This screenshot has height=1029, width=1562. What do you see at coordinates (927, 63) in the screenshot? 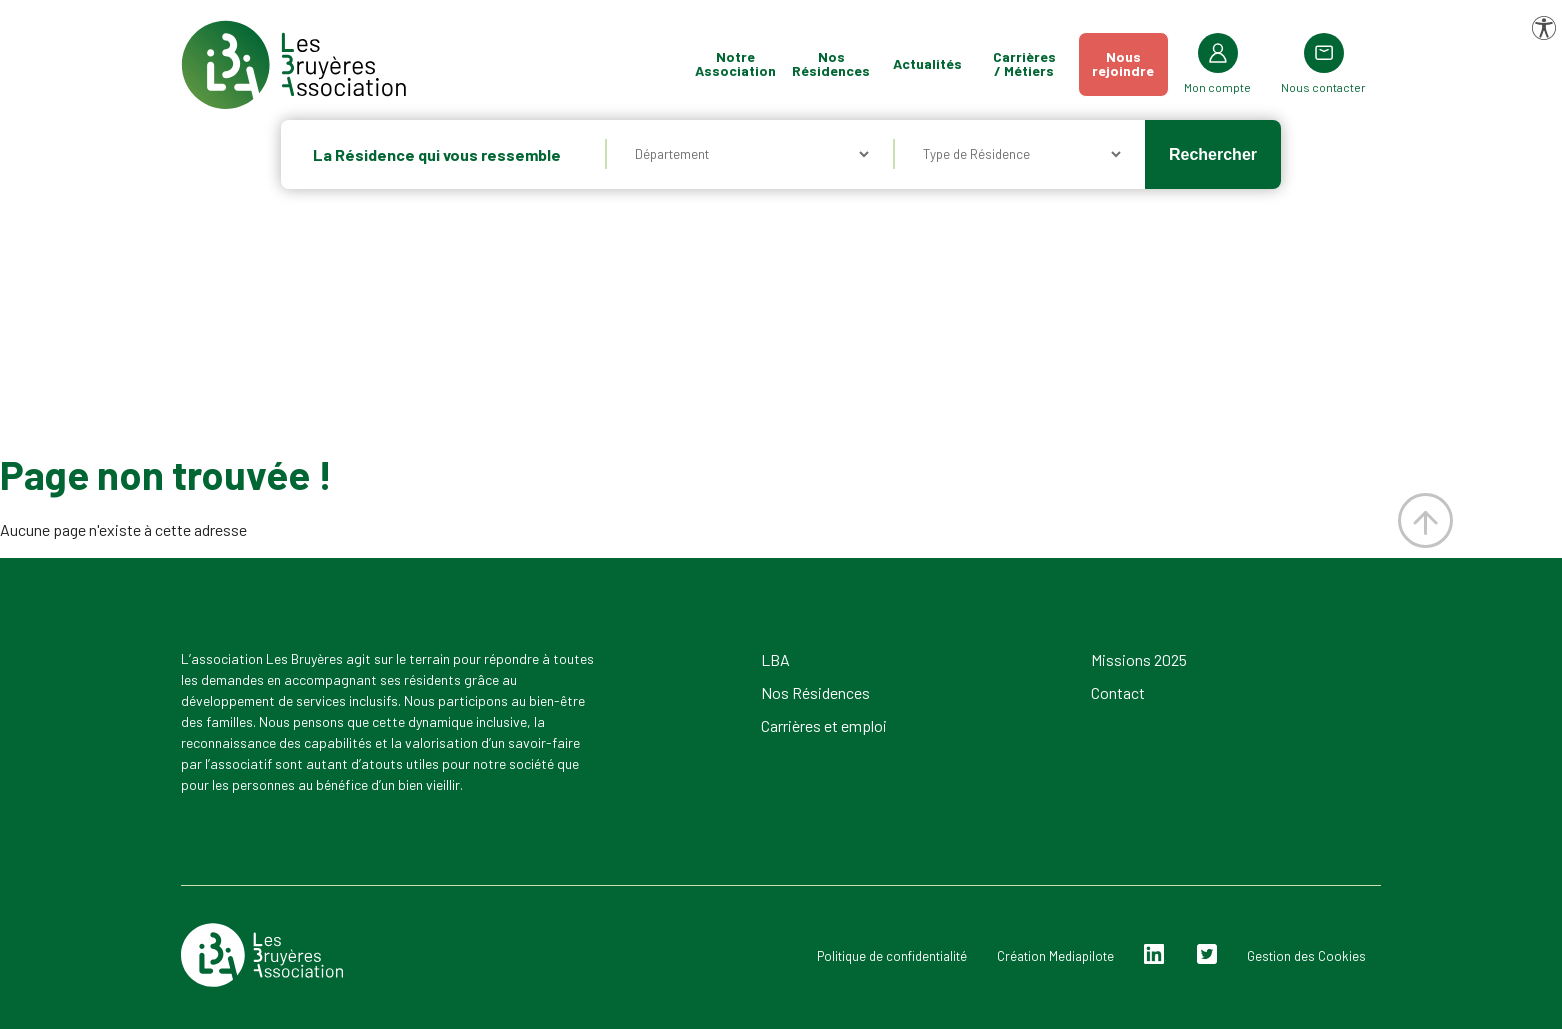
I see `Actualités` at bounding box center [927, 63].